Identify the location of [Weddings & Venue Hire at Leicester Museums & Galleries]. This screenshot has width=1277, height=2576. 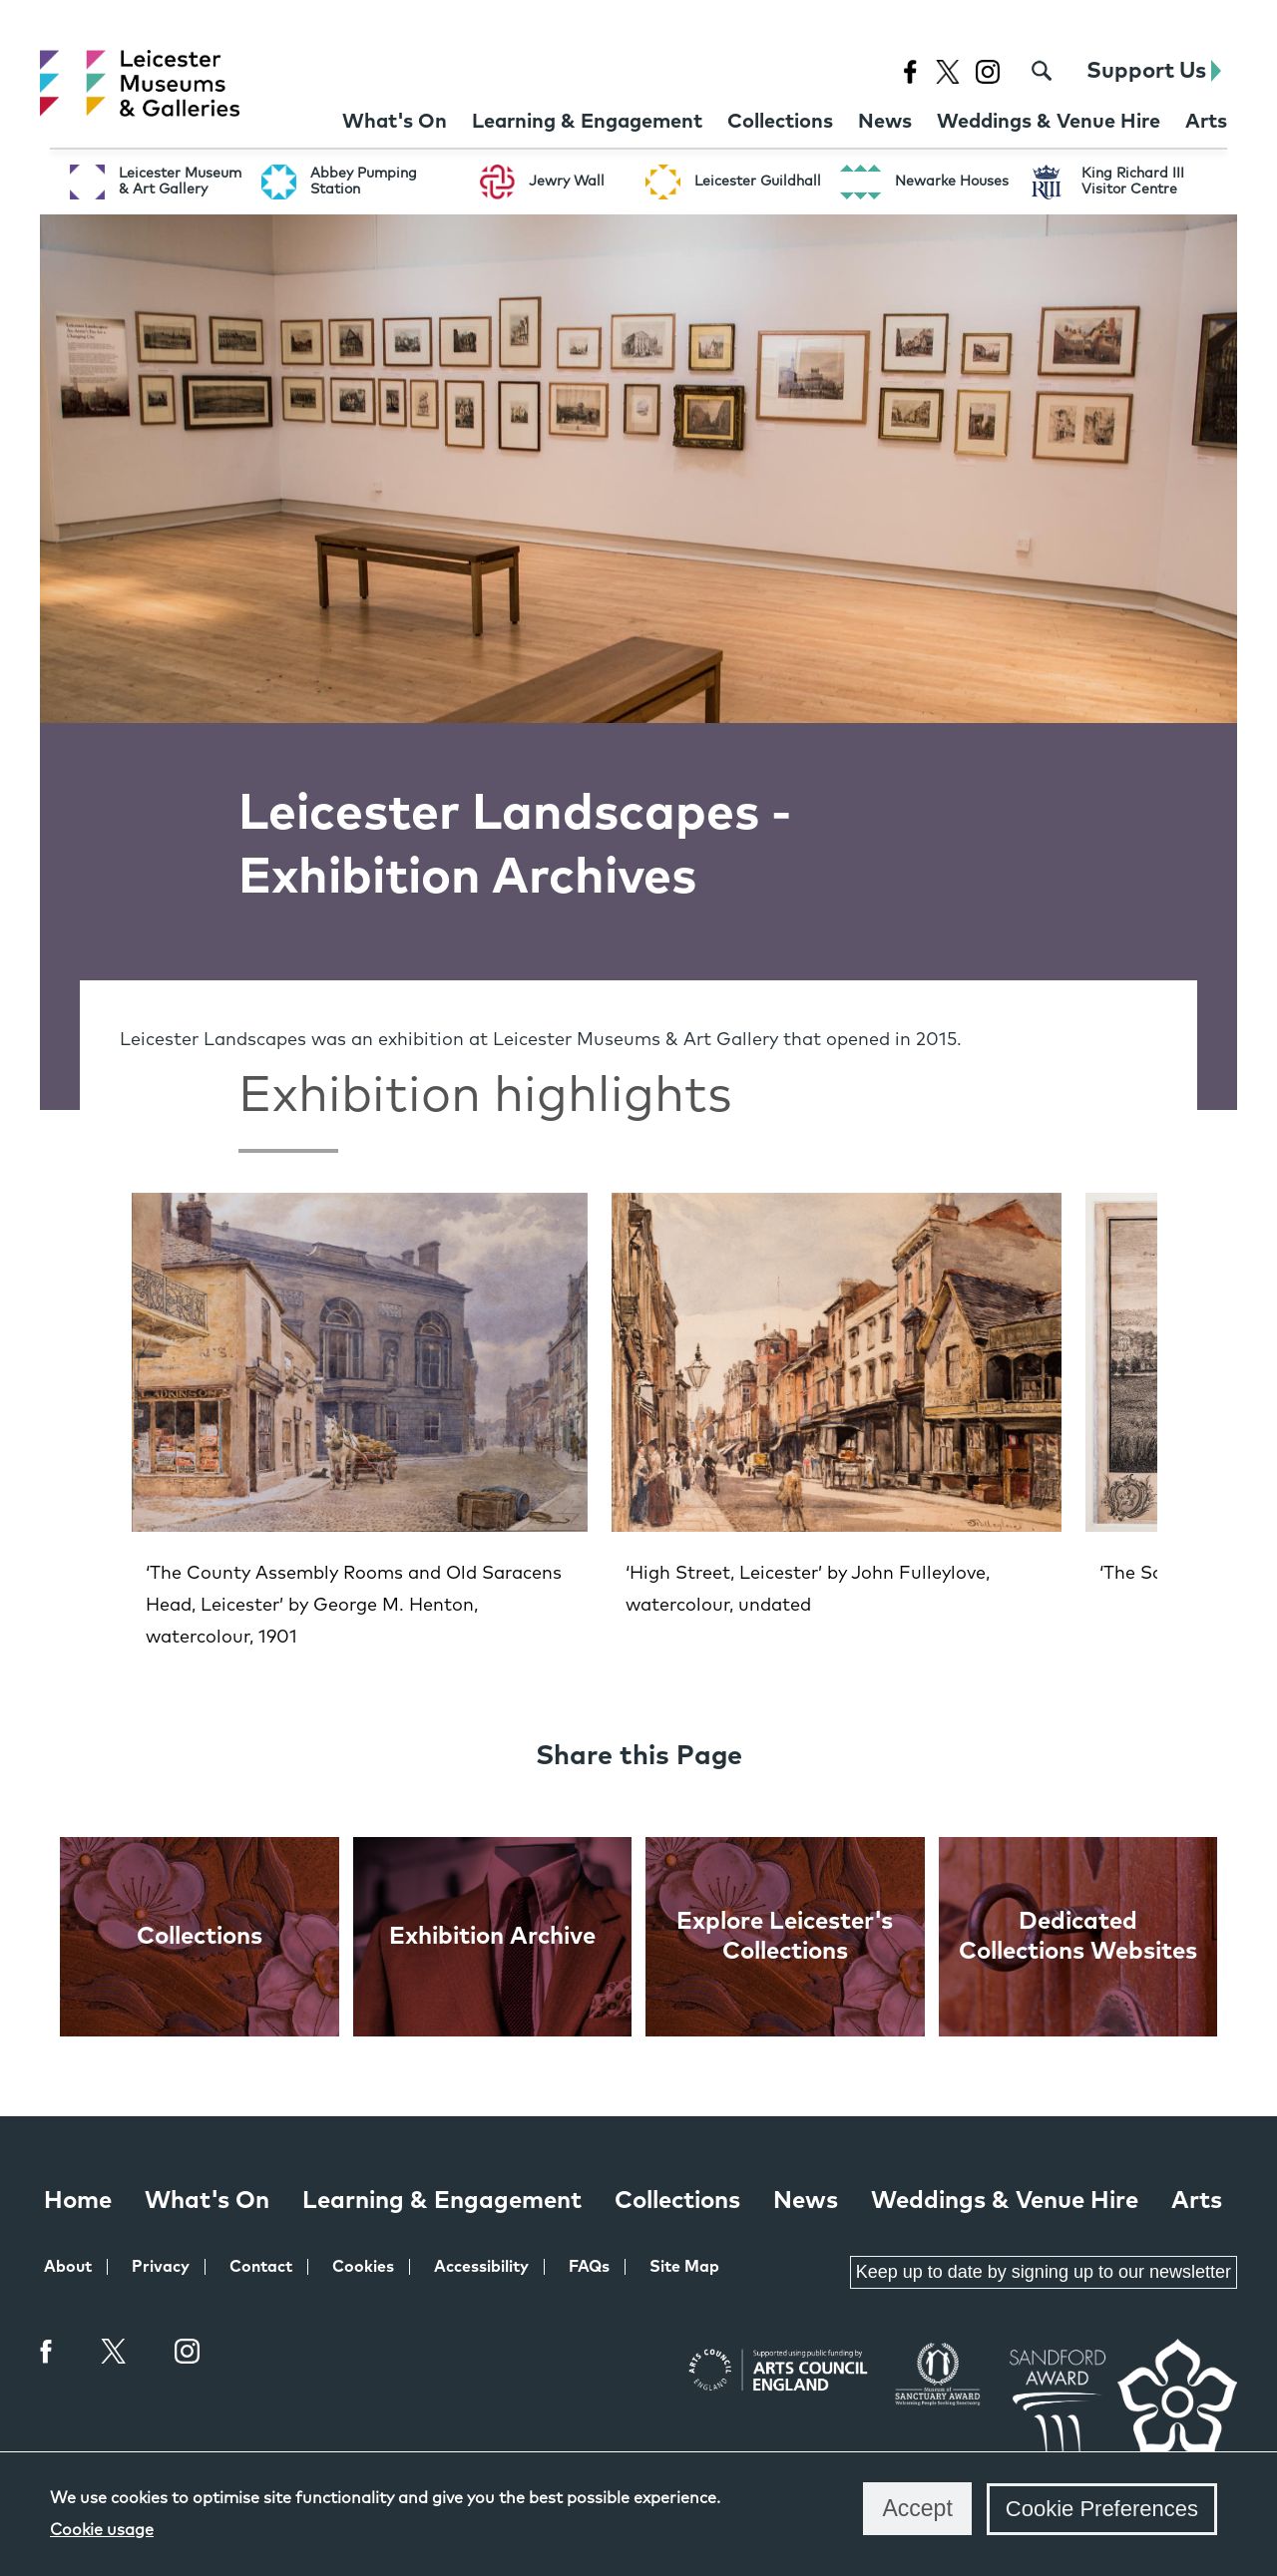
(1048, 122).